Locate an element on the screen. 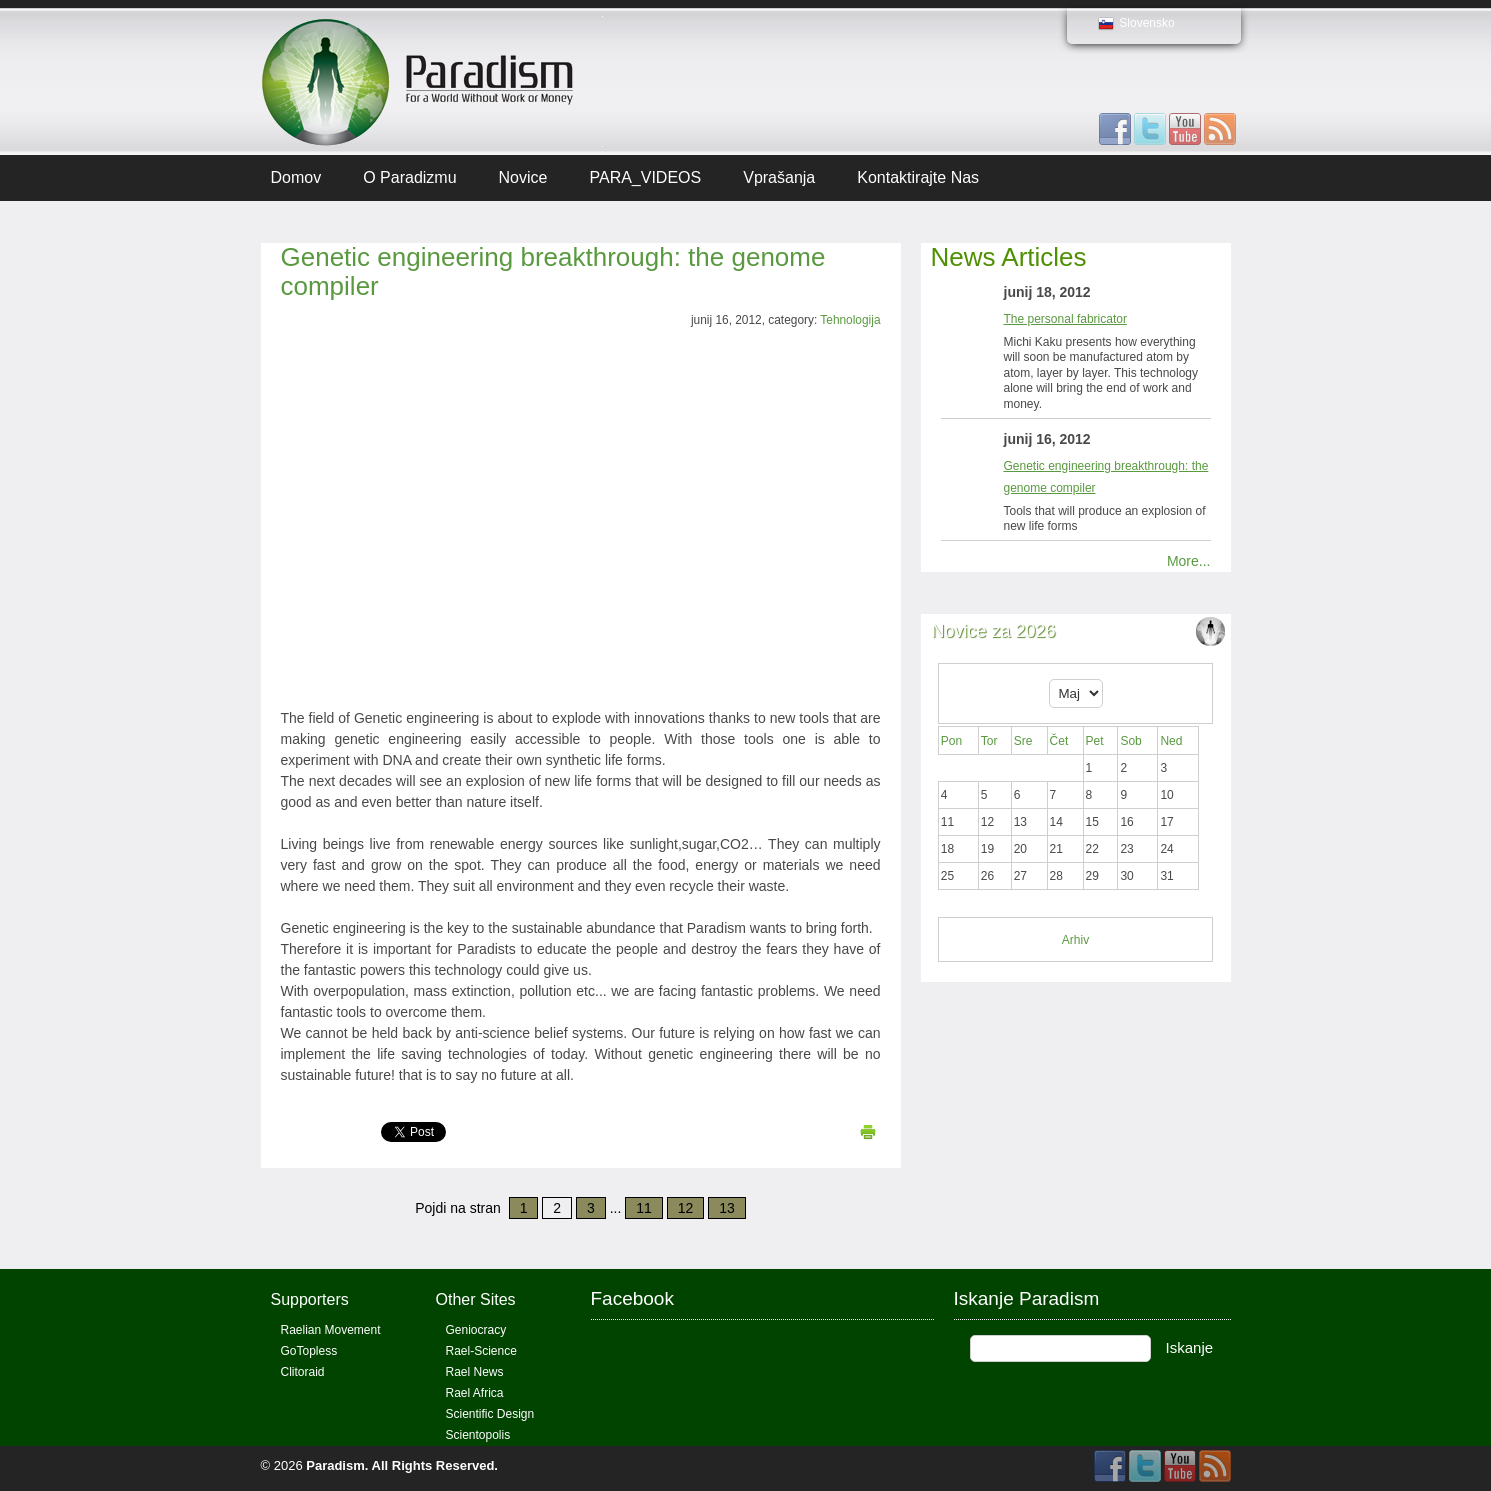 The width and height of the screenshot is (1491, 1491). Other Sites is located at coordinates (476, 1299).